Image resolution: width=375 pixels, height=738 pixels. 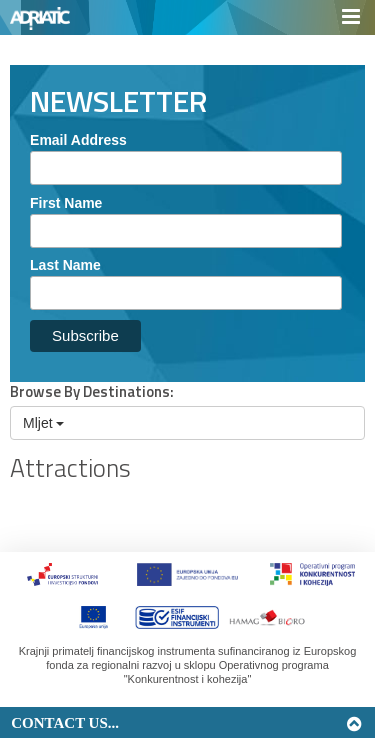 What do you see at coordinates (66, 203) in the screenshot?
I see `First Name` at bounding box center [66, 203].